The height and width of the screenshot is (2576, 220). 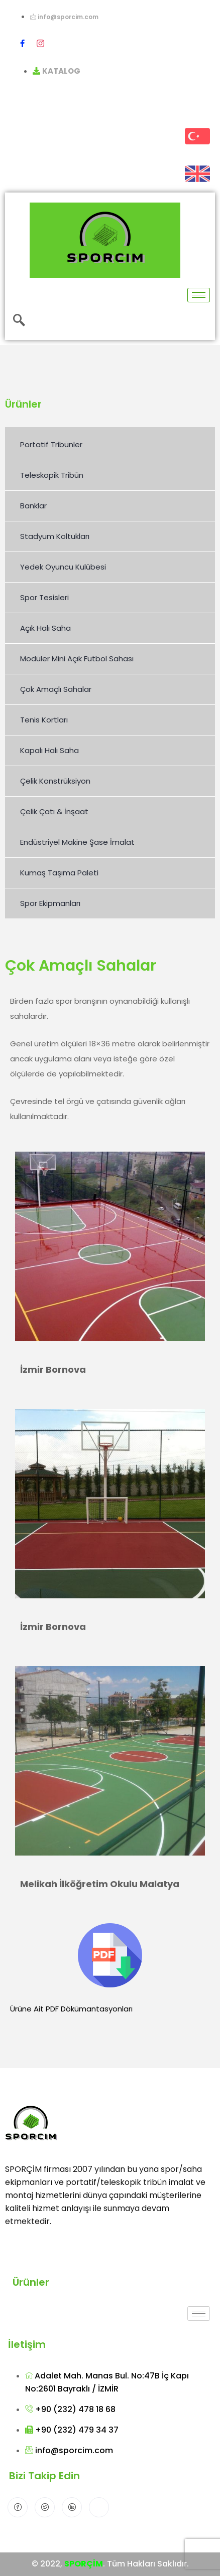 What do you see at coordinates (19, 321) in the screenshot?
I see `[navsearch-button]` at bounding box center [19, 321].